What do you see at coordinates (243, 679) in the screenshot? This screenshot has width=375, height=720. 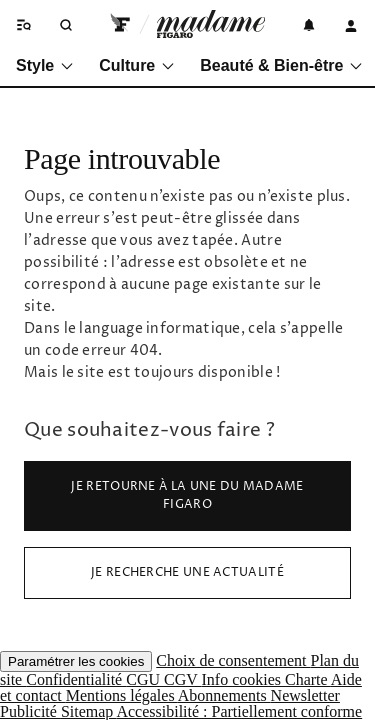 I see `Info cookies` at bounding box center [243, 679].